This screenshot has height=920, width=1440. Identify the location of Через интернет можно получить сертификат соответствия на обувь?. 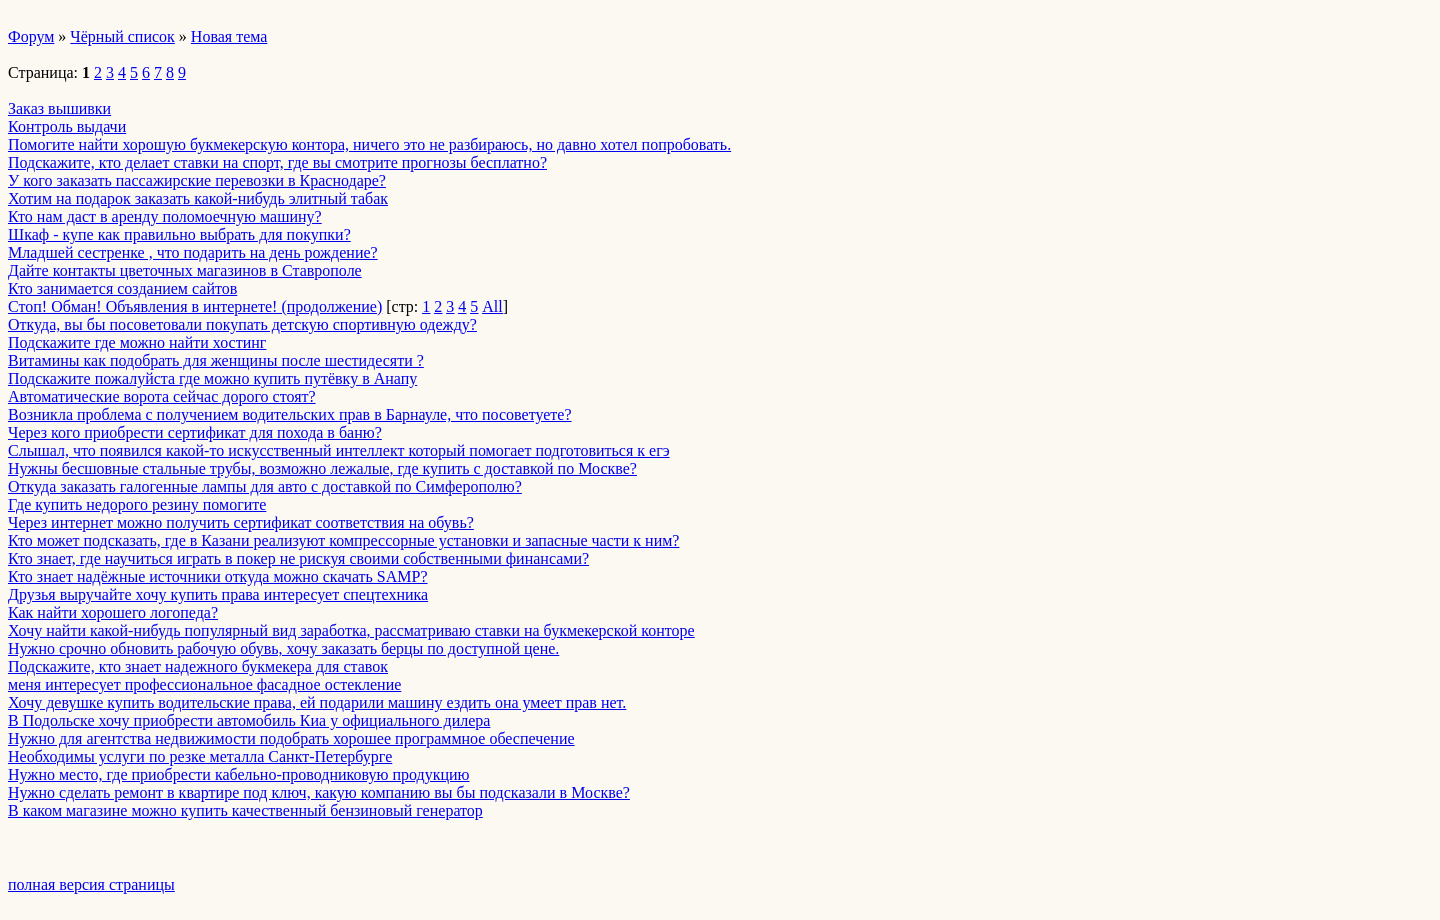
(241, 522).